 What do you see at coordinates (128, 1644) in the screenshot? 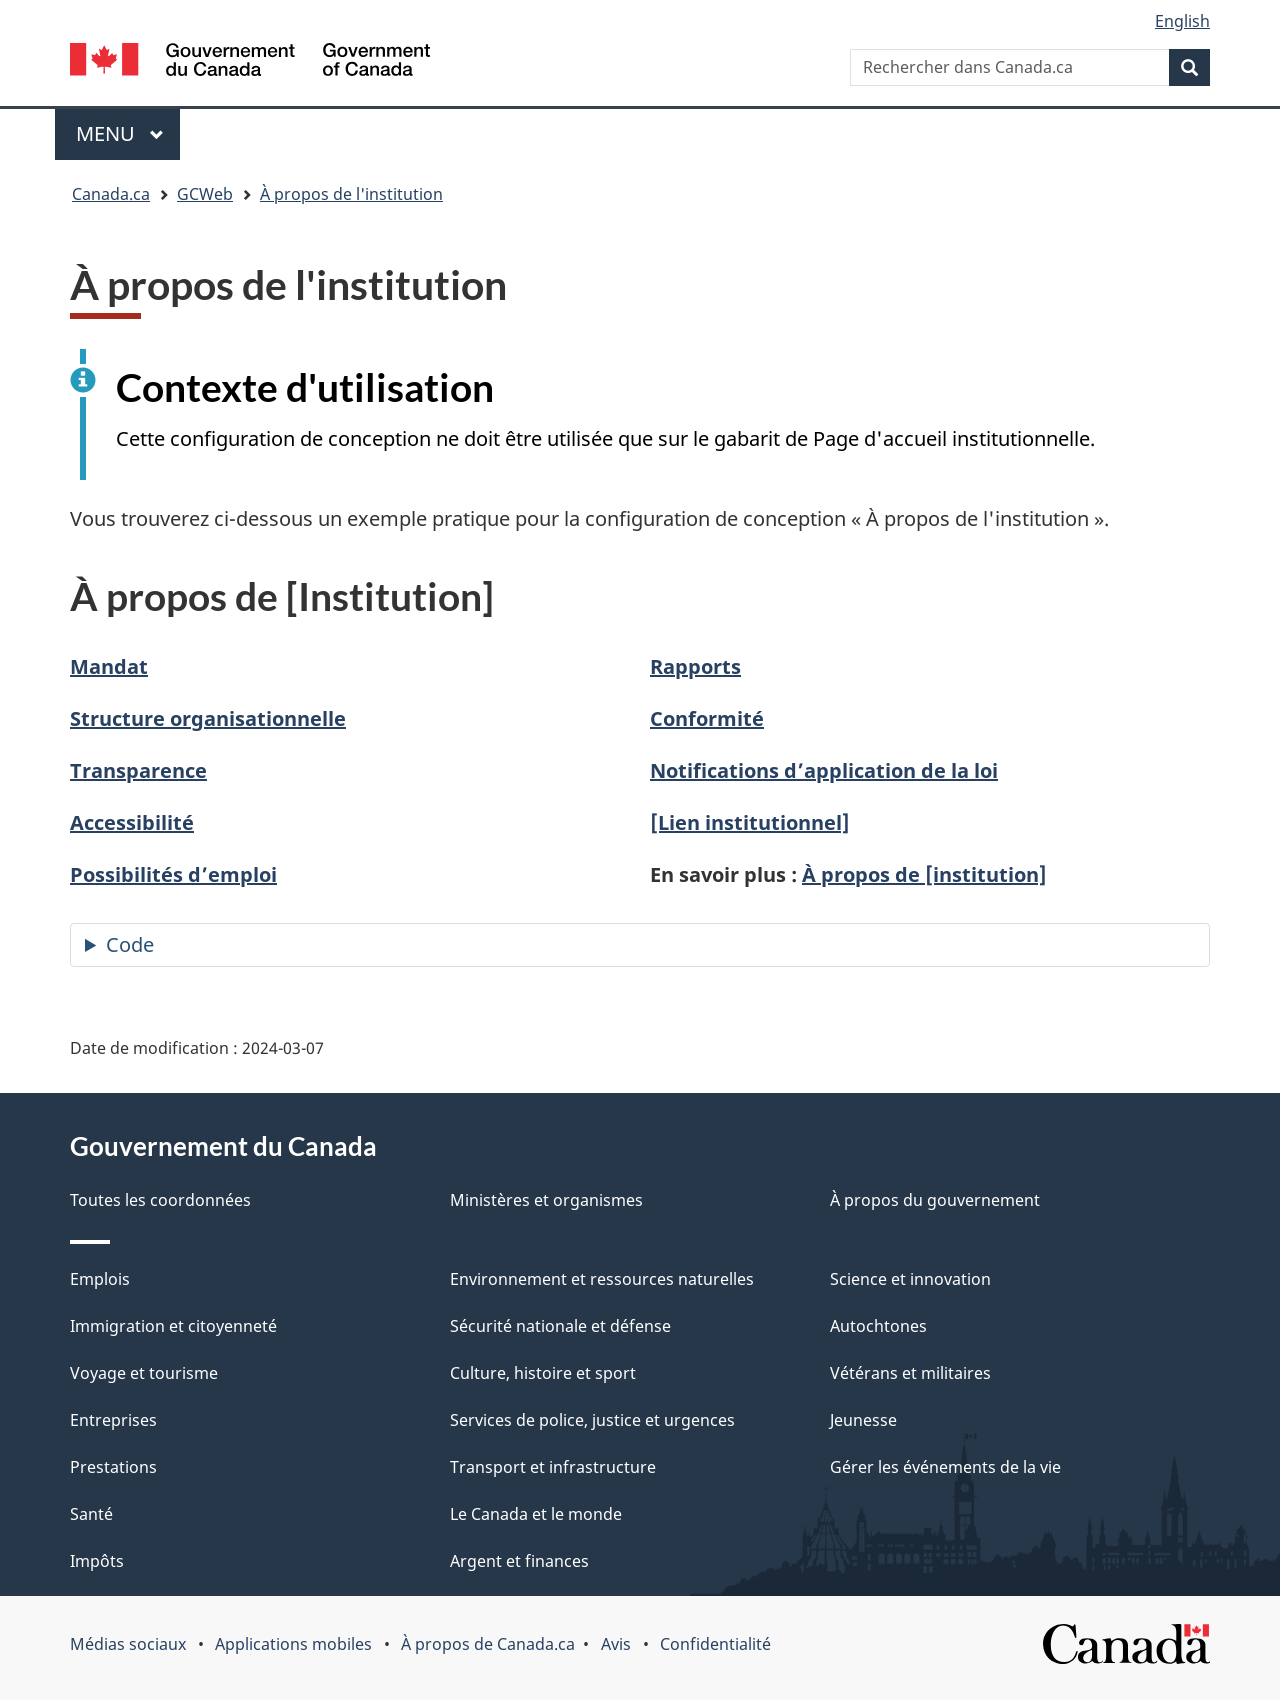
I see `Médias sociaux` at bounding box center [128, 1644].